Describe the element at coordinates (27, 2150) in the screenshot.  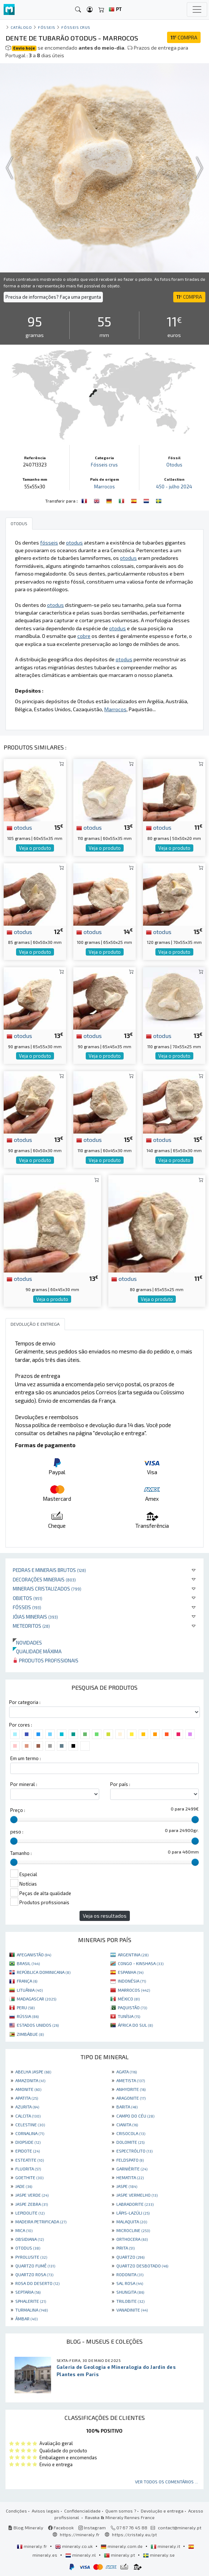
I see `EPIDOTE` at that location.